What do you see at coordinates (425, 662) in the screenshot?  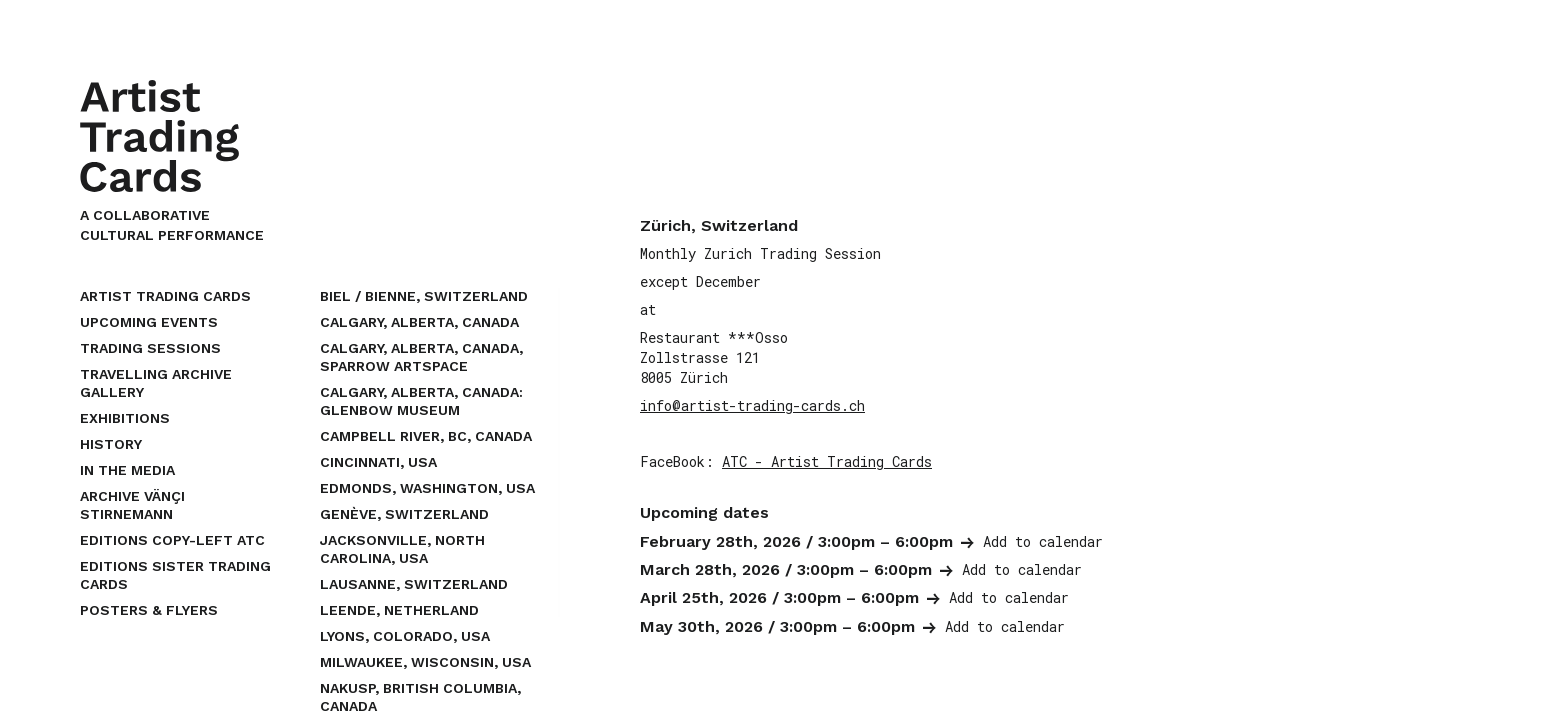 I see `Milwaukee, Wisconsin, USA` at bounding box center [425, 662].